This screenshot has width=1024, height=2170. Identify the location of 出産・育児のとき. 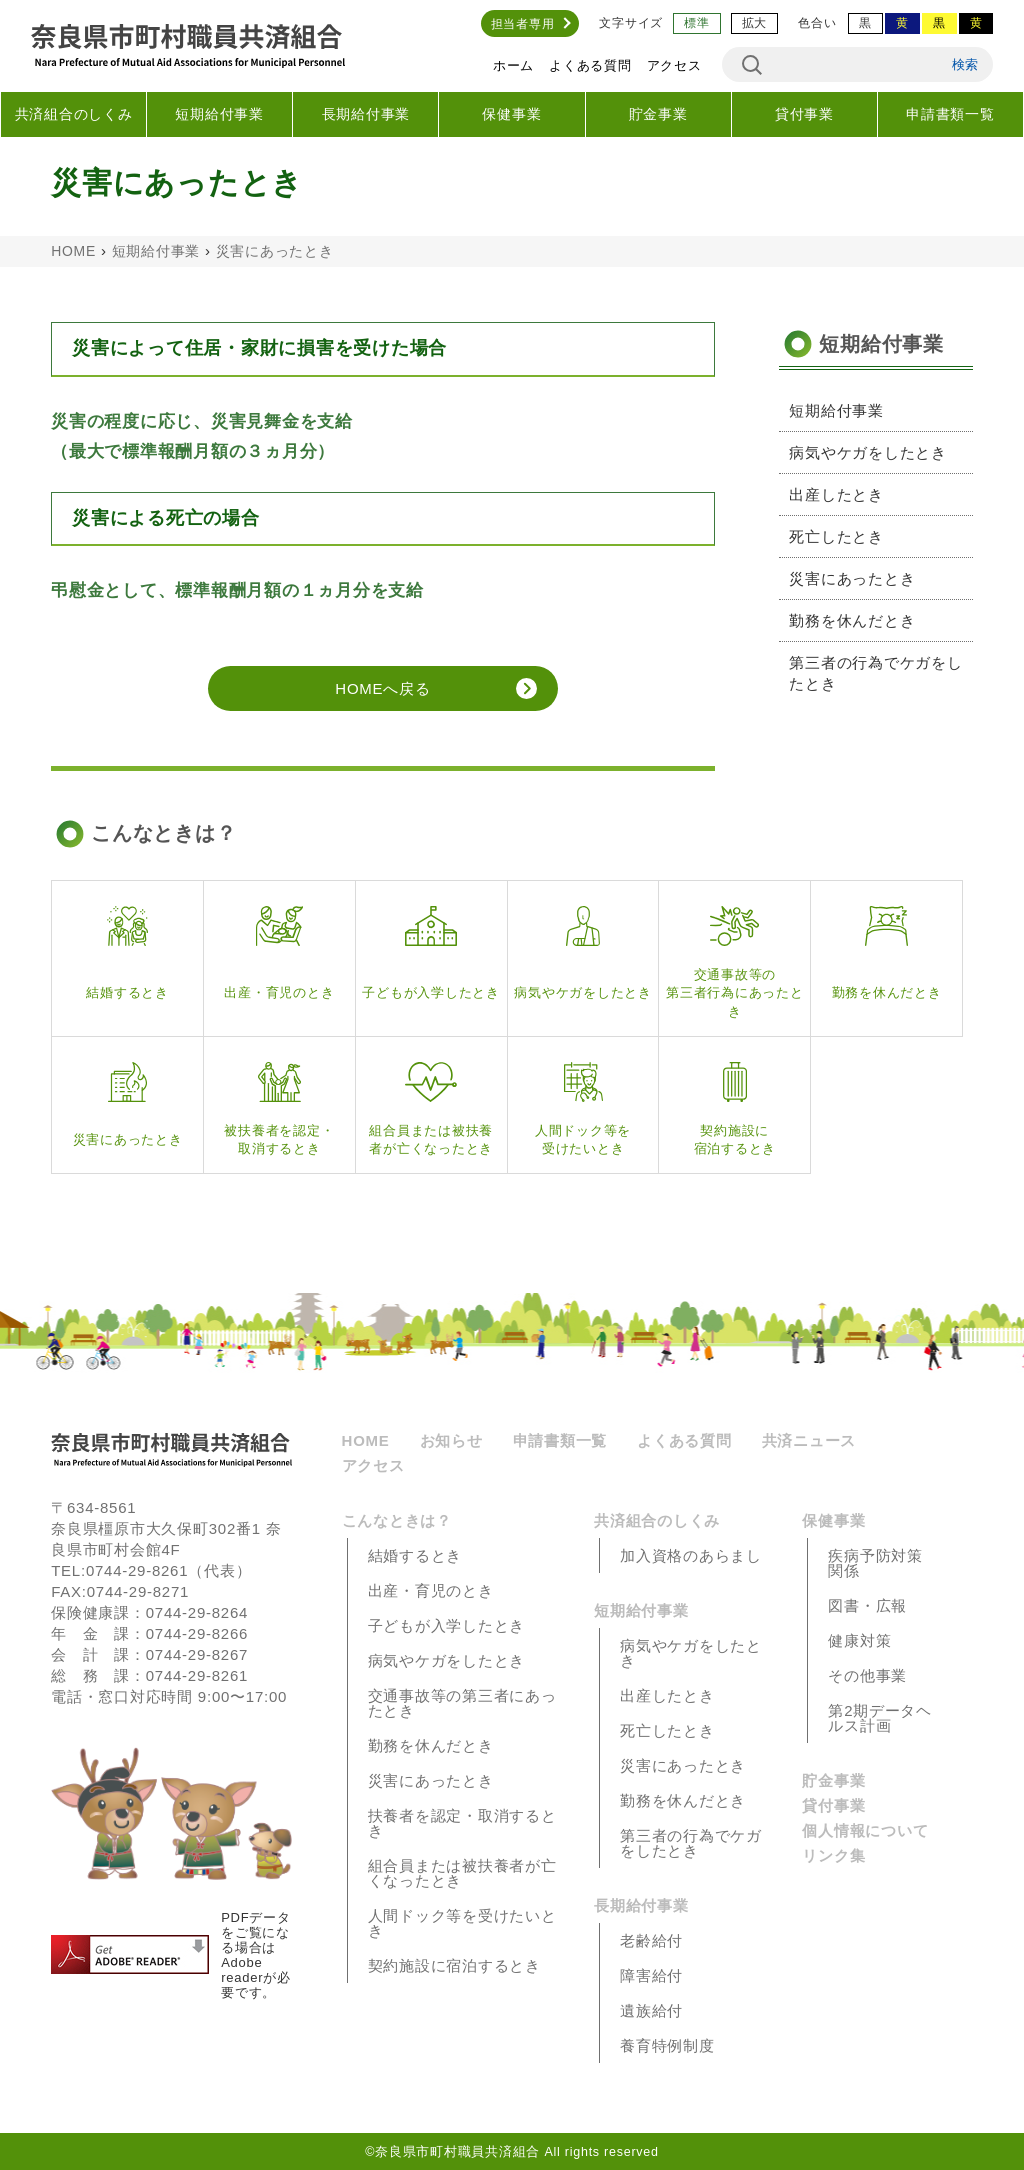
(431, 1590).